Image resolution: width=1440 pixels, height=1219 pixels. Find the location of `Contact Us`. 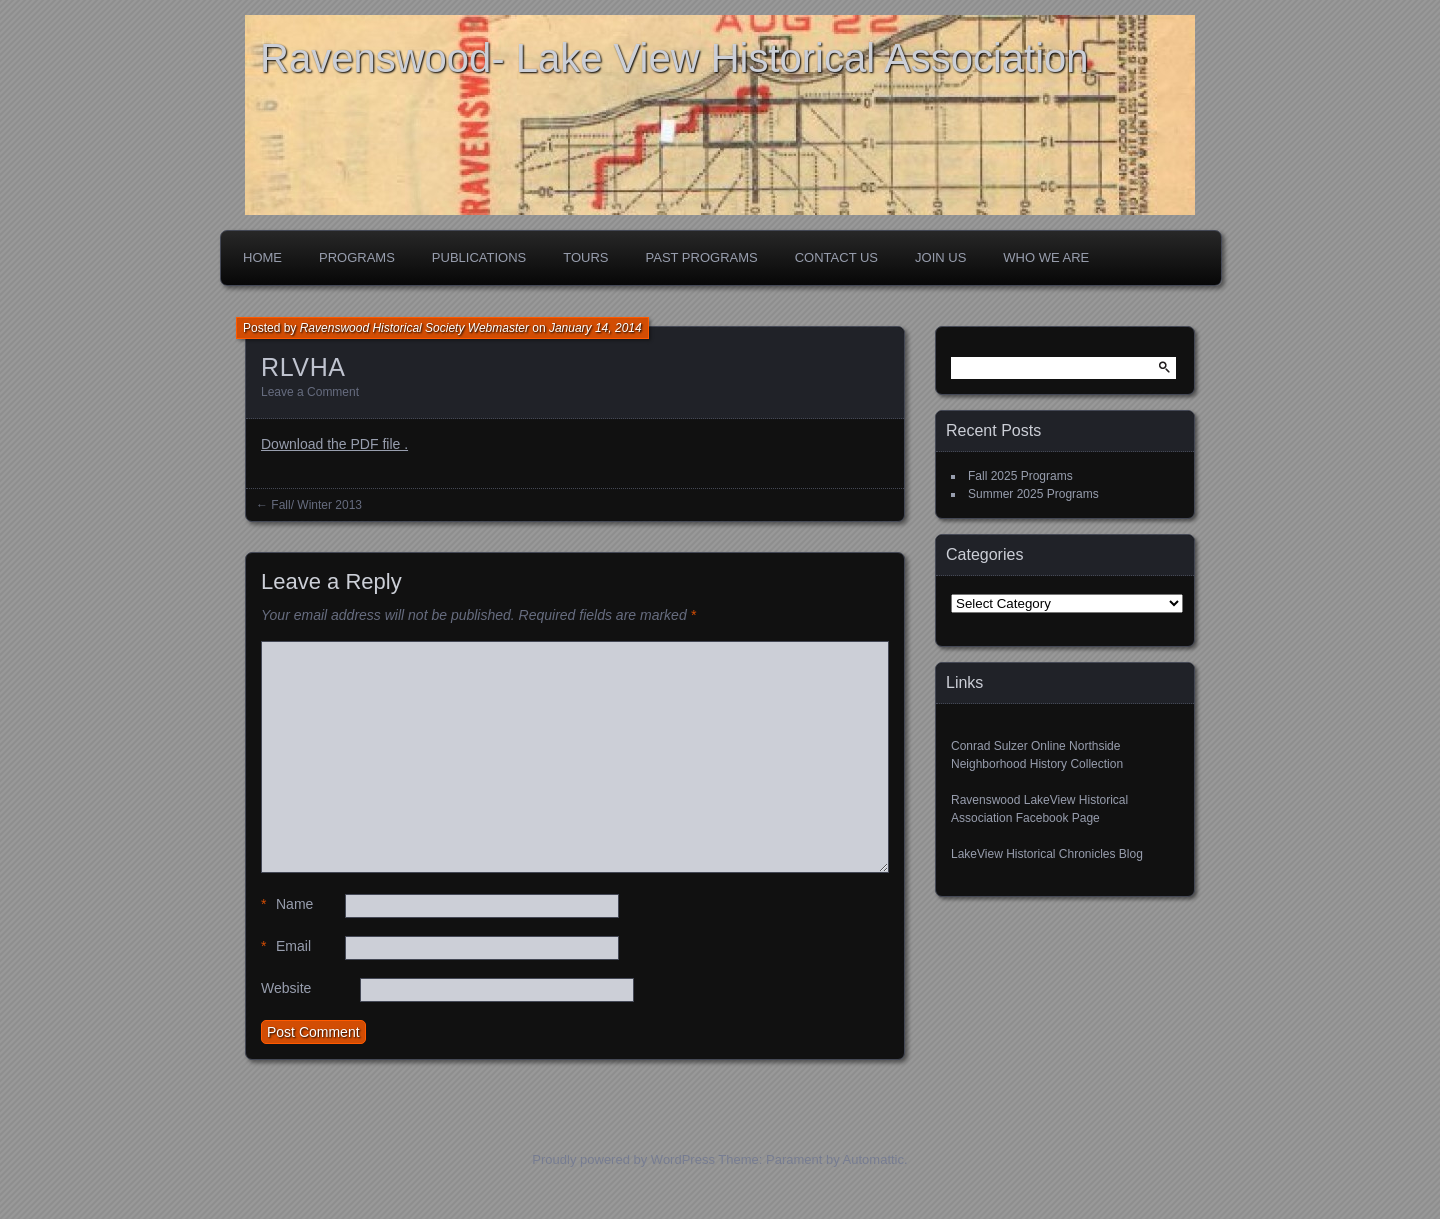

Contact Us is located at coordinates (836, 257).